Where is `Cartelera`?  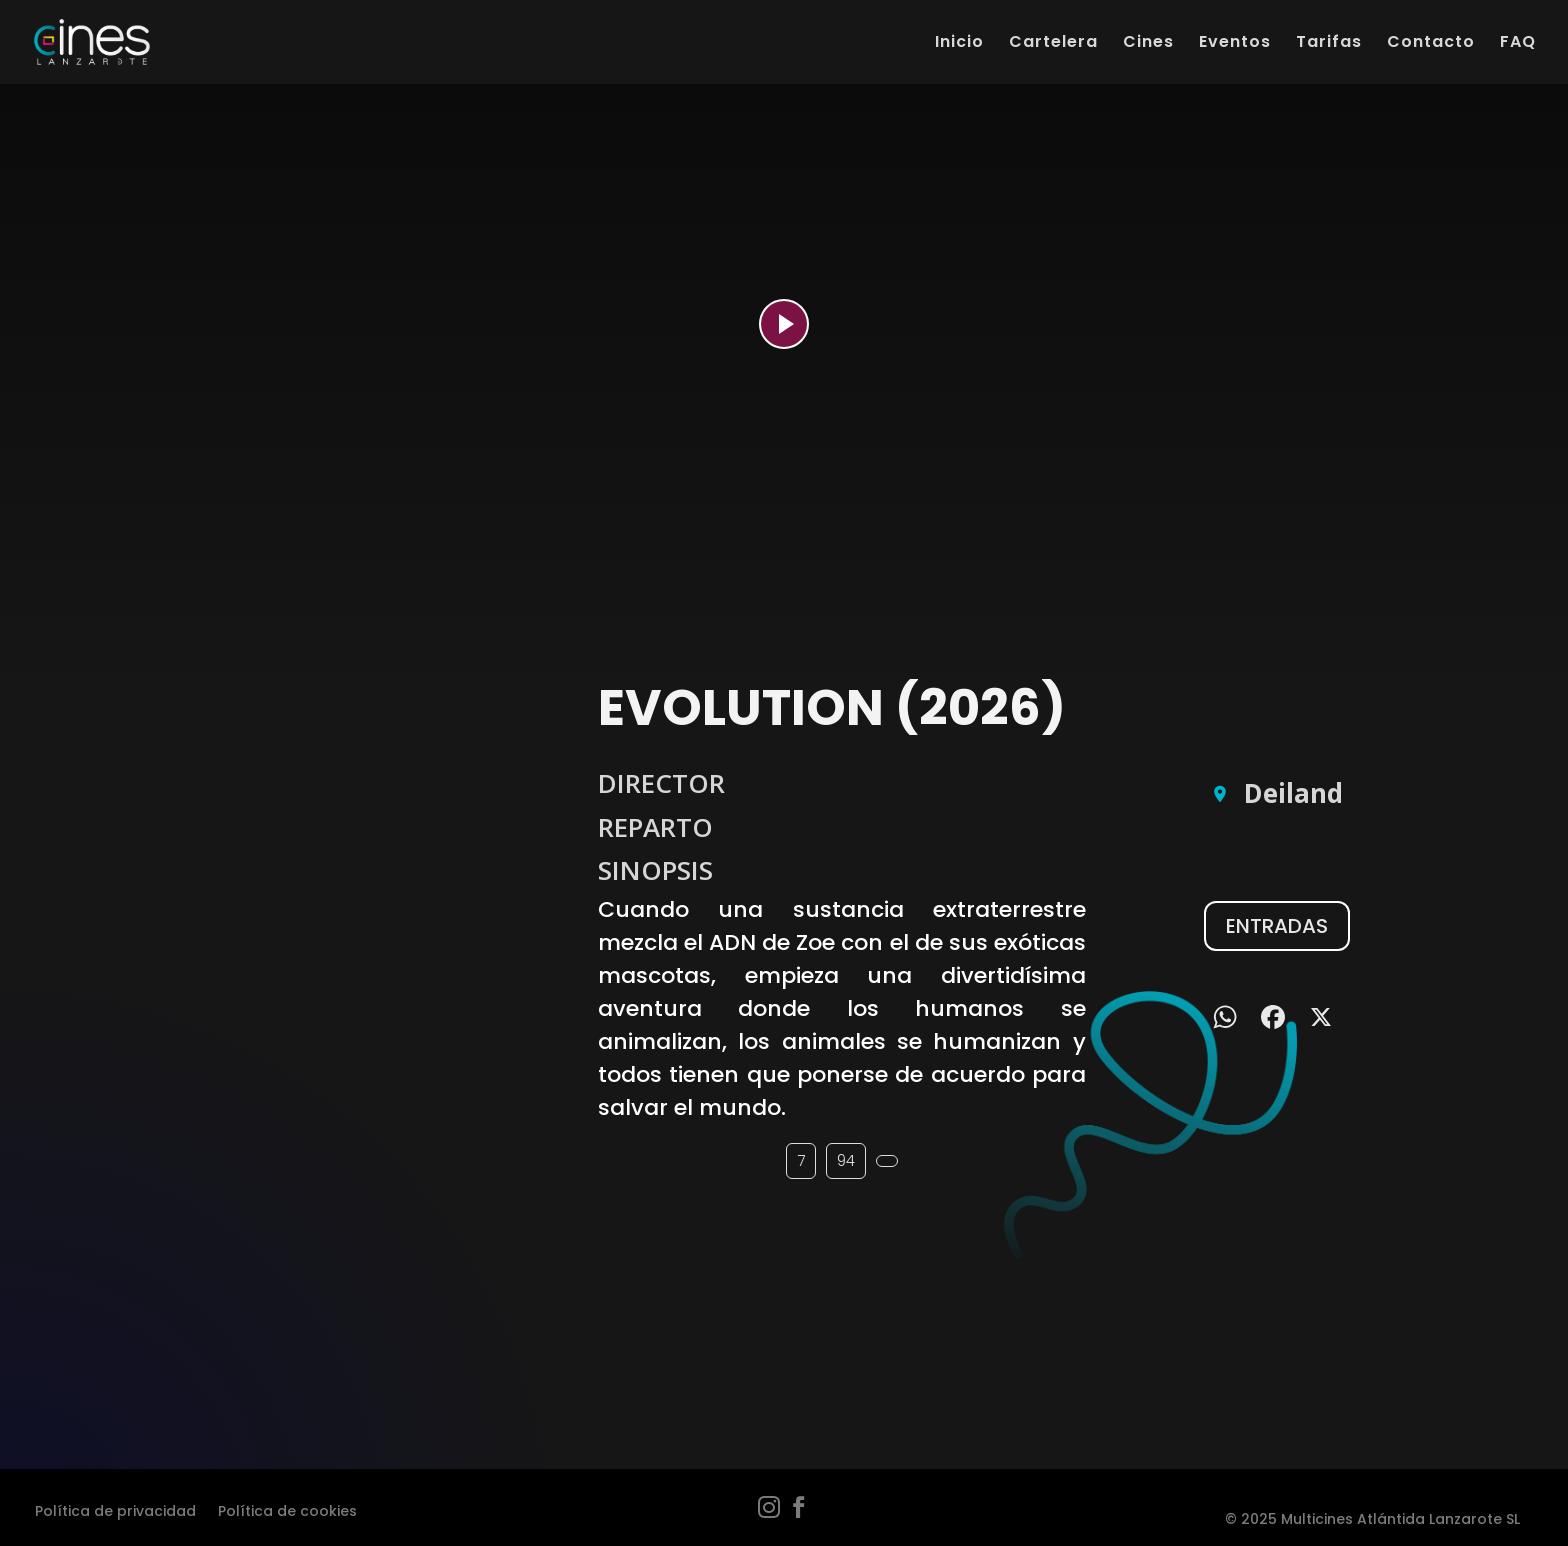
Cartelera is located at coordinates (1053, 44).